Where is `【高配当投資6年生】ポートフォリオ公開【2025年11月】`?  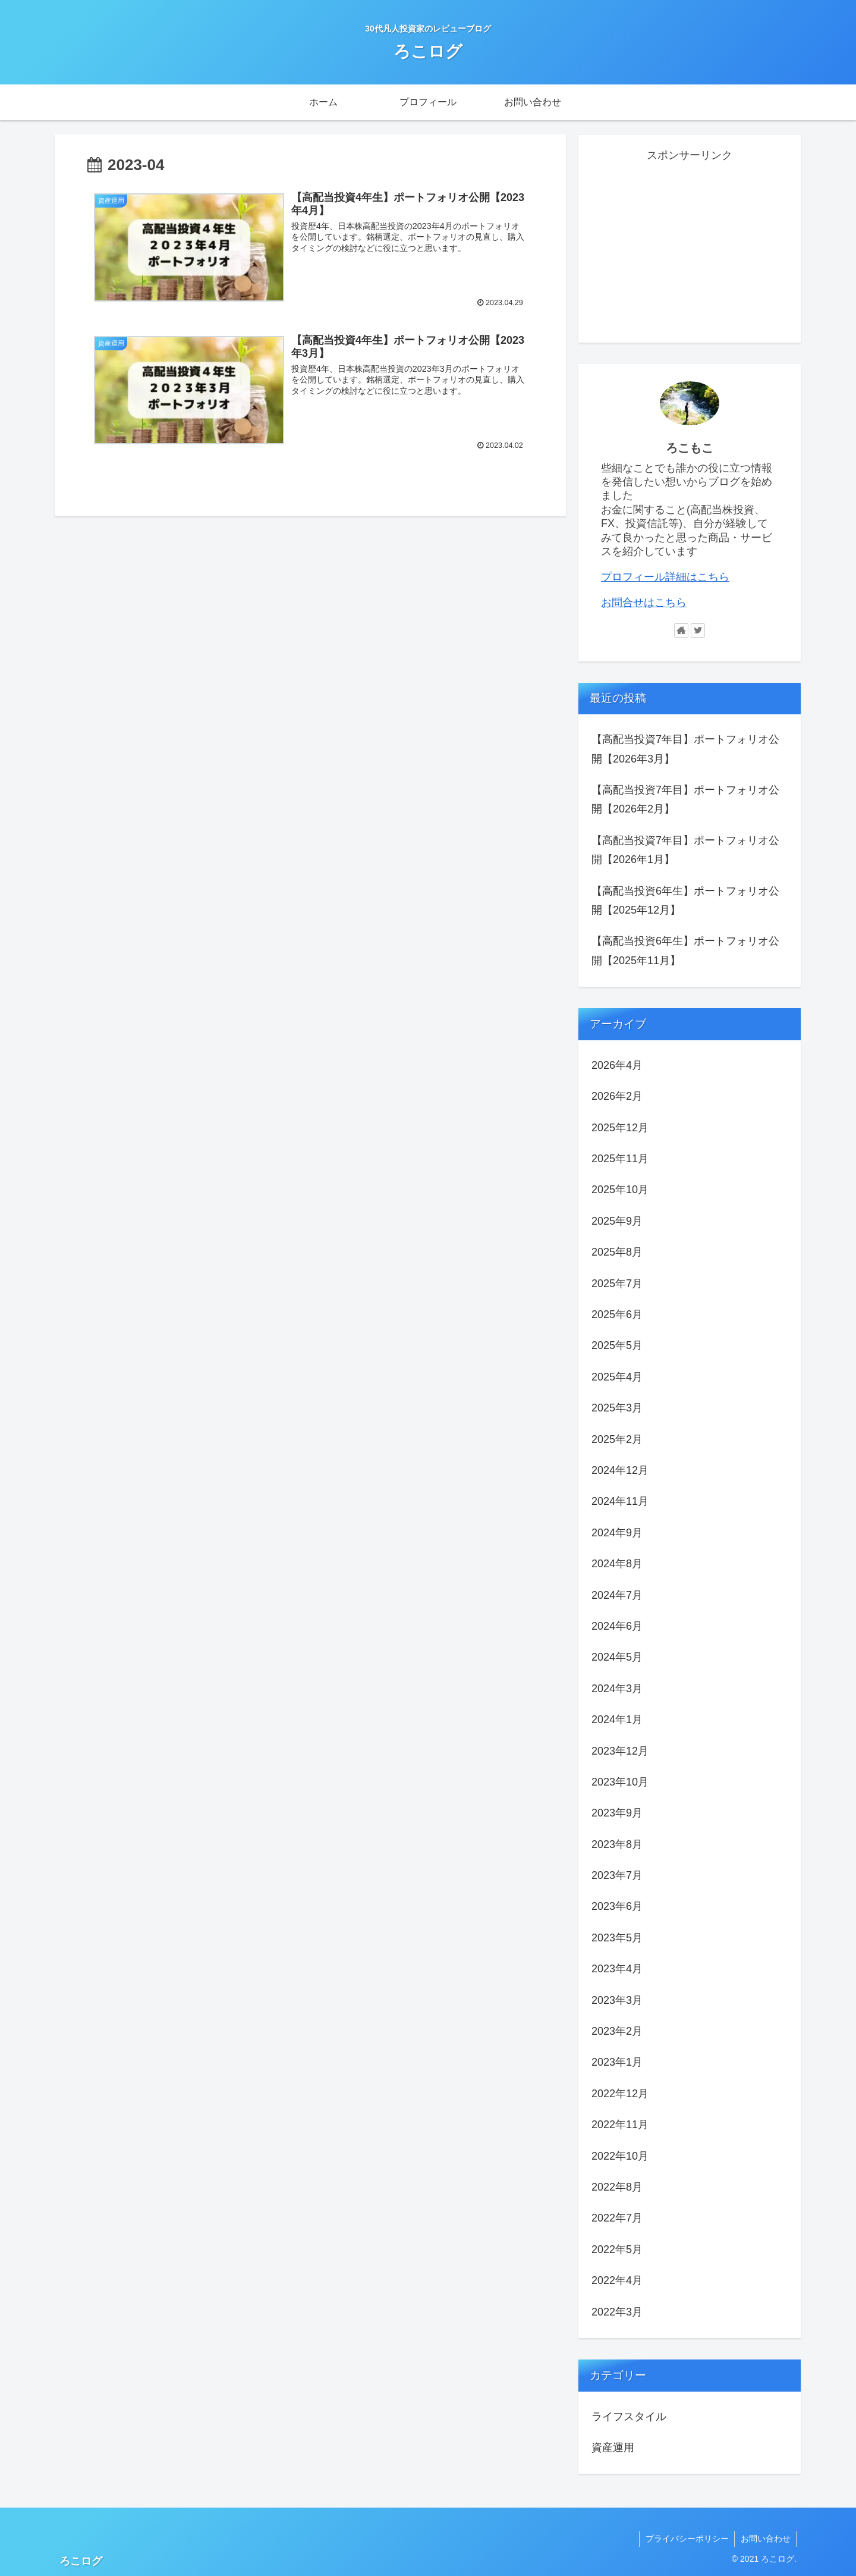
【高配当投資6年生】ポートフォリオ公開【2025年11月】 is located at coordinates (685, 950).